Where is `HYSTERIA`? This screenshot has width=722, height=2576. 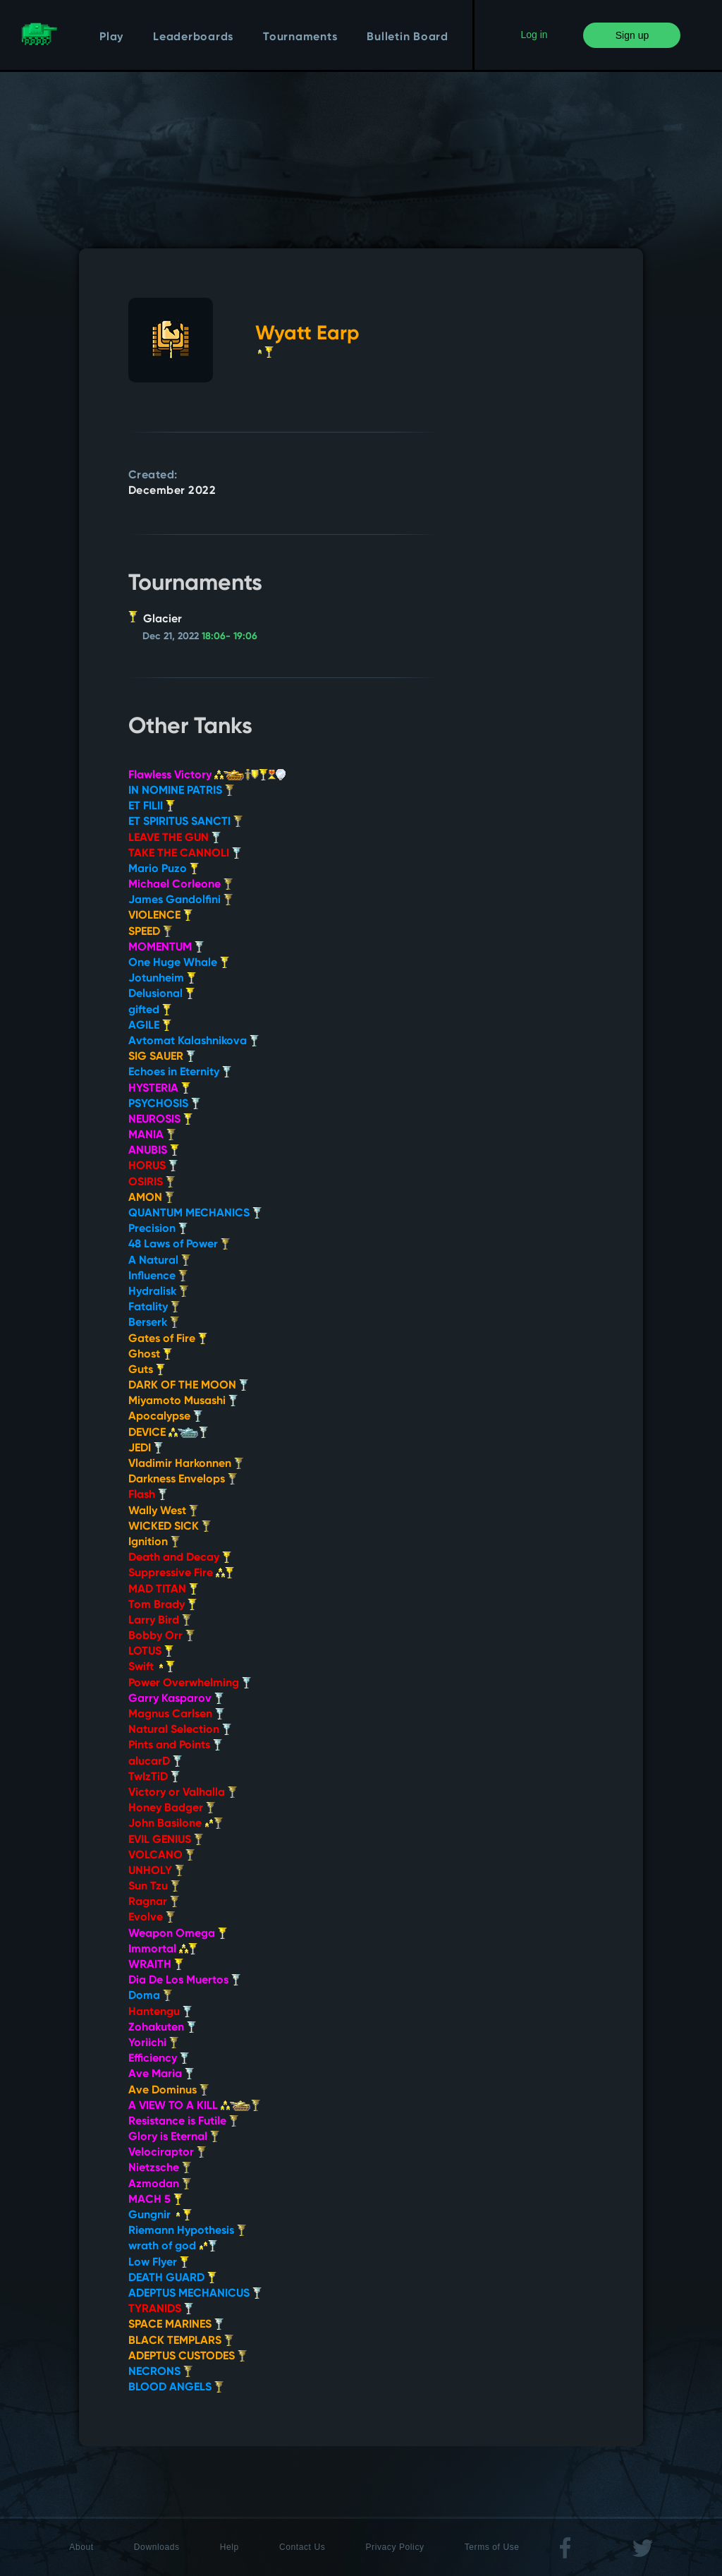 HYSTERIA is located at coordinates (159, 1088).